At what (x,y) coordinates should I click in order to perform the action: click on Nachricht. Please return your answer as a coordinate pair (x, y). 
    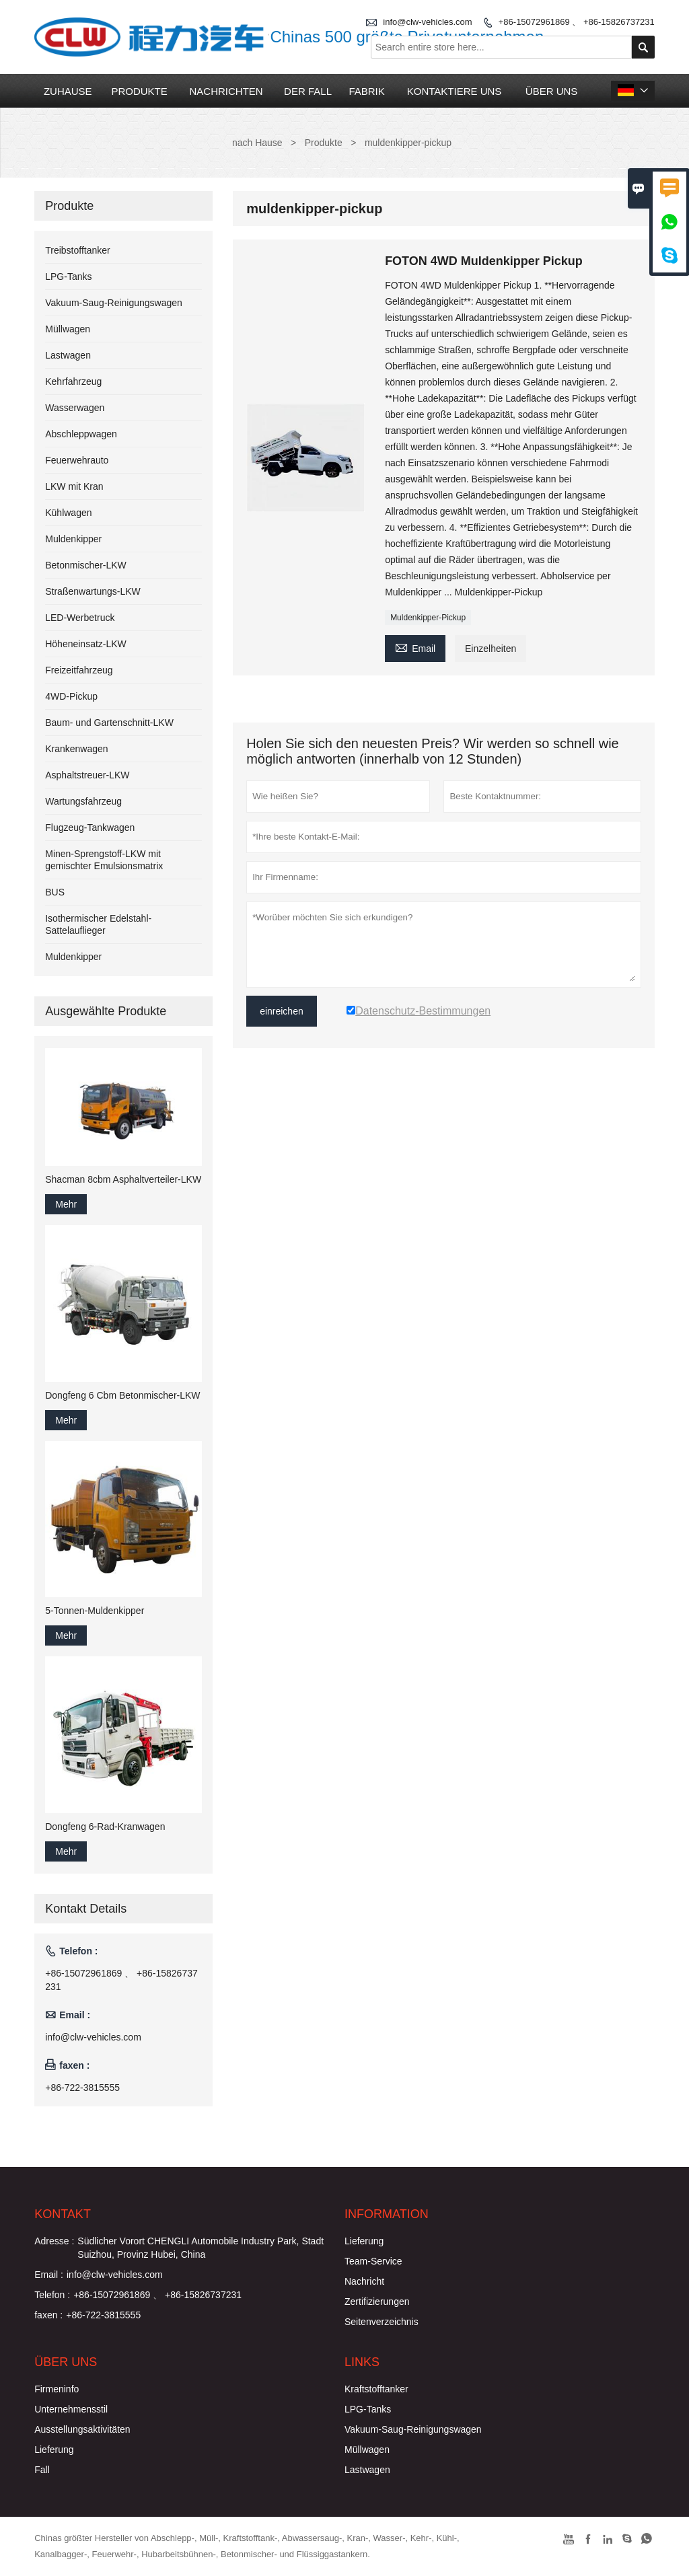
    Looking at the image, I should click on (364, 2281).